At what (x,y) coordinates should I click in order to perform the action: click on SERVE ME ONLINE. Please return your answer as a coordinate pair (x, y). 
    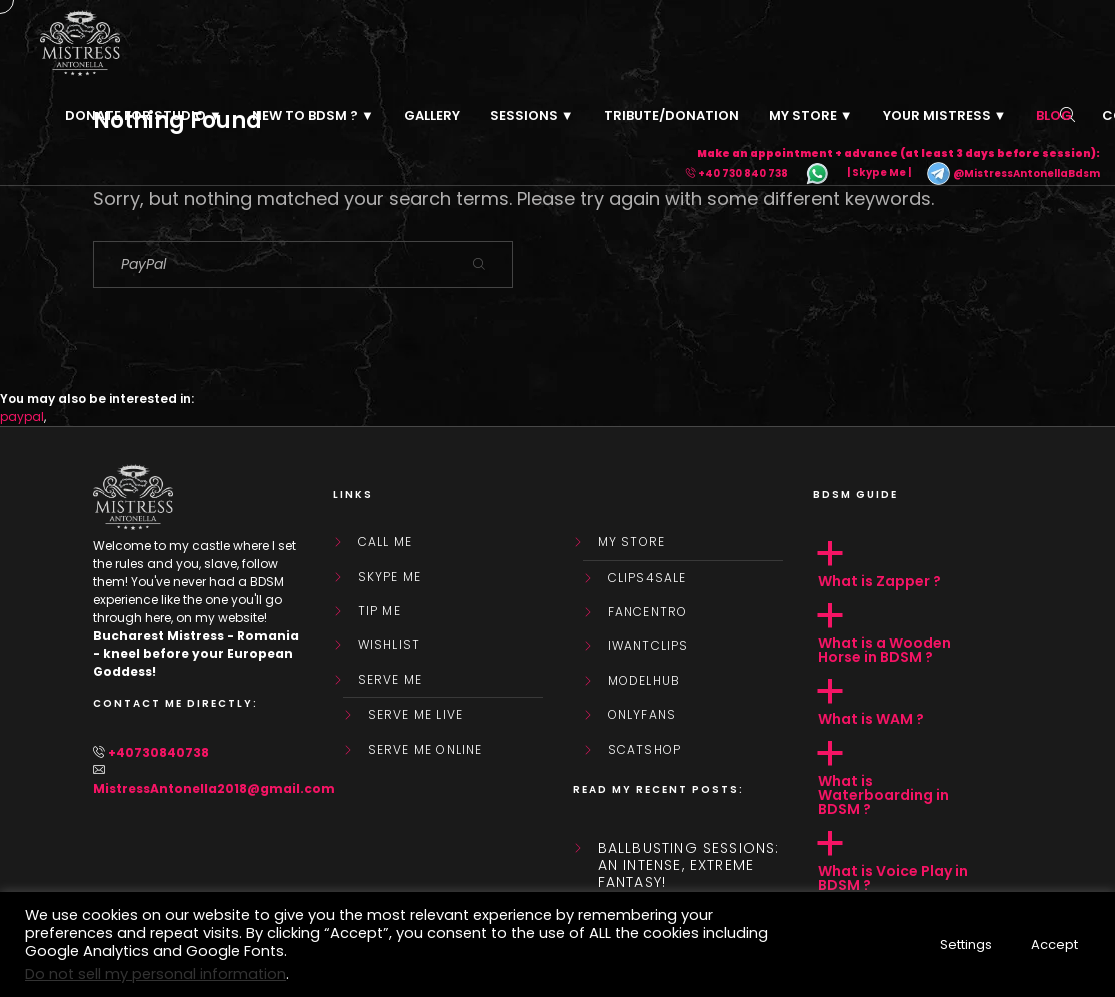
    Looking at the image, I should click on (425, 750).